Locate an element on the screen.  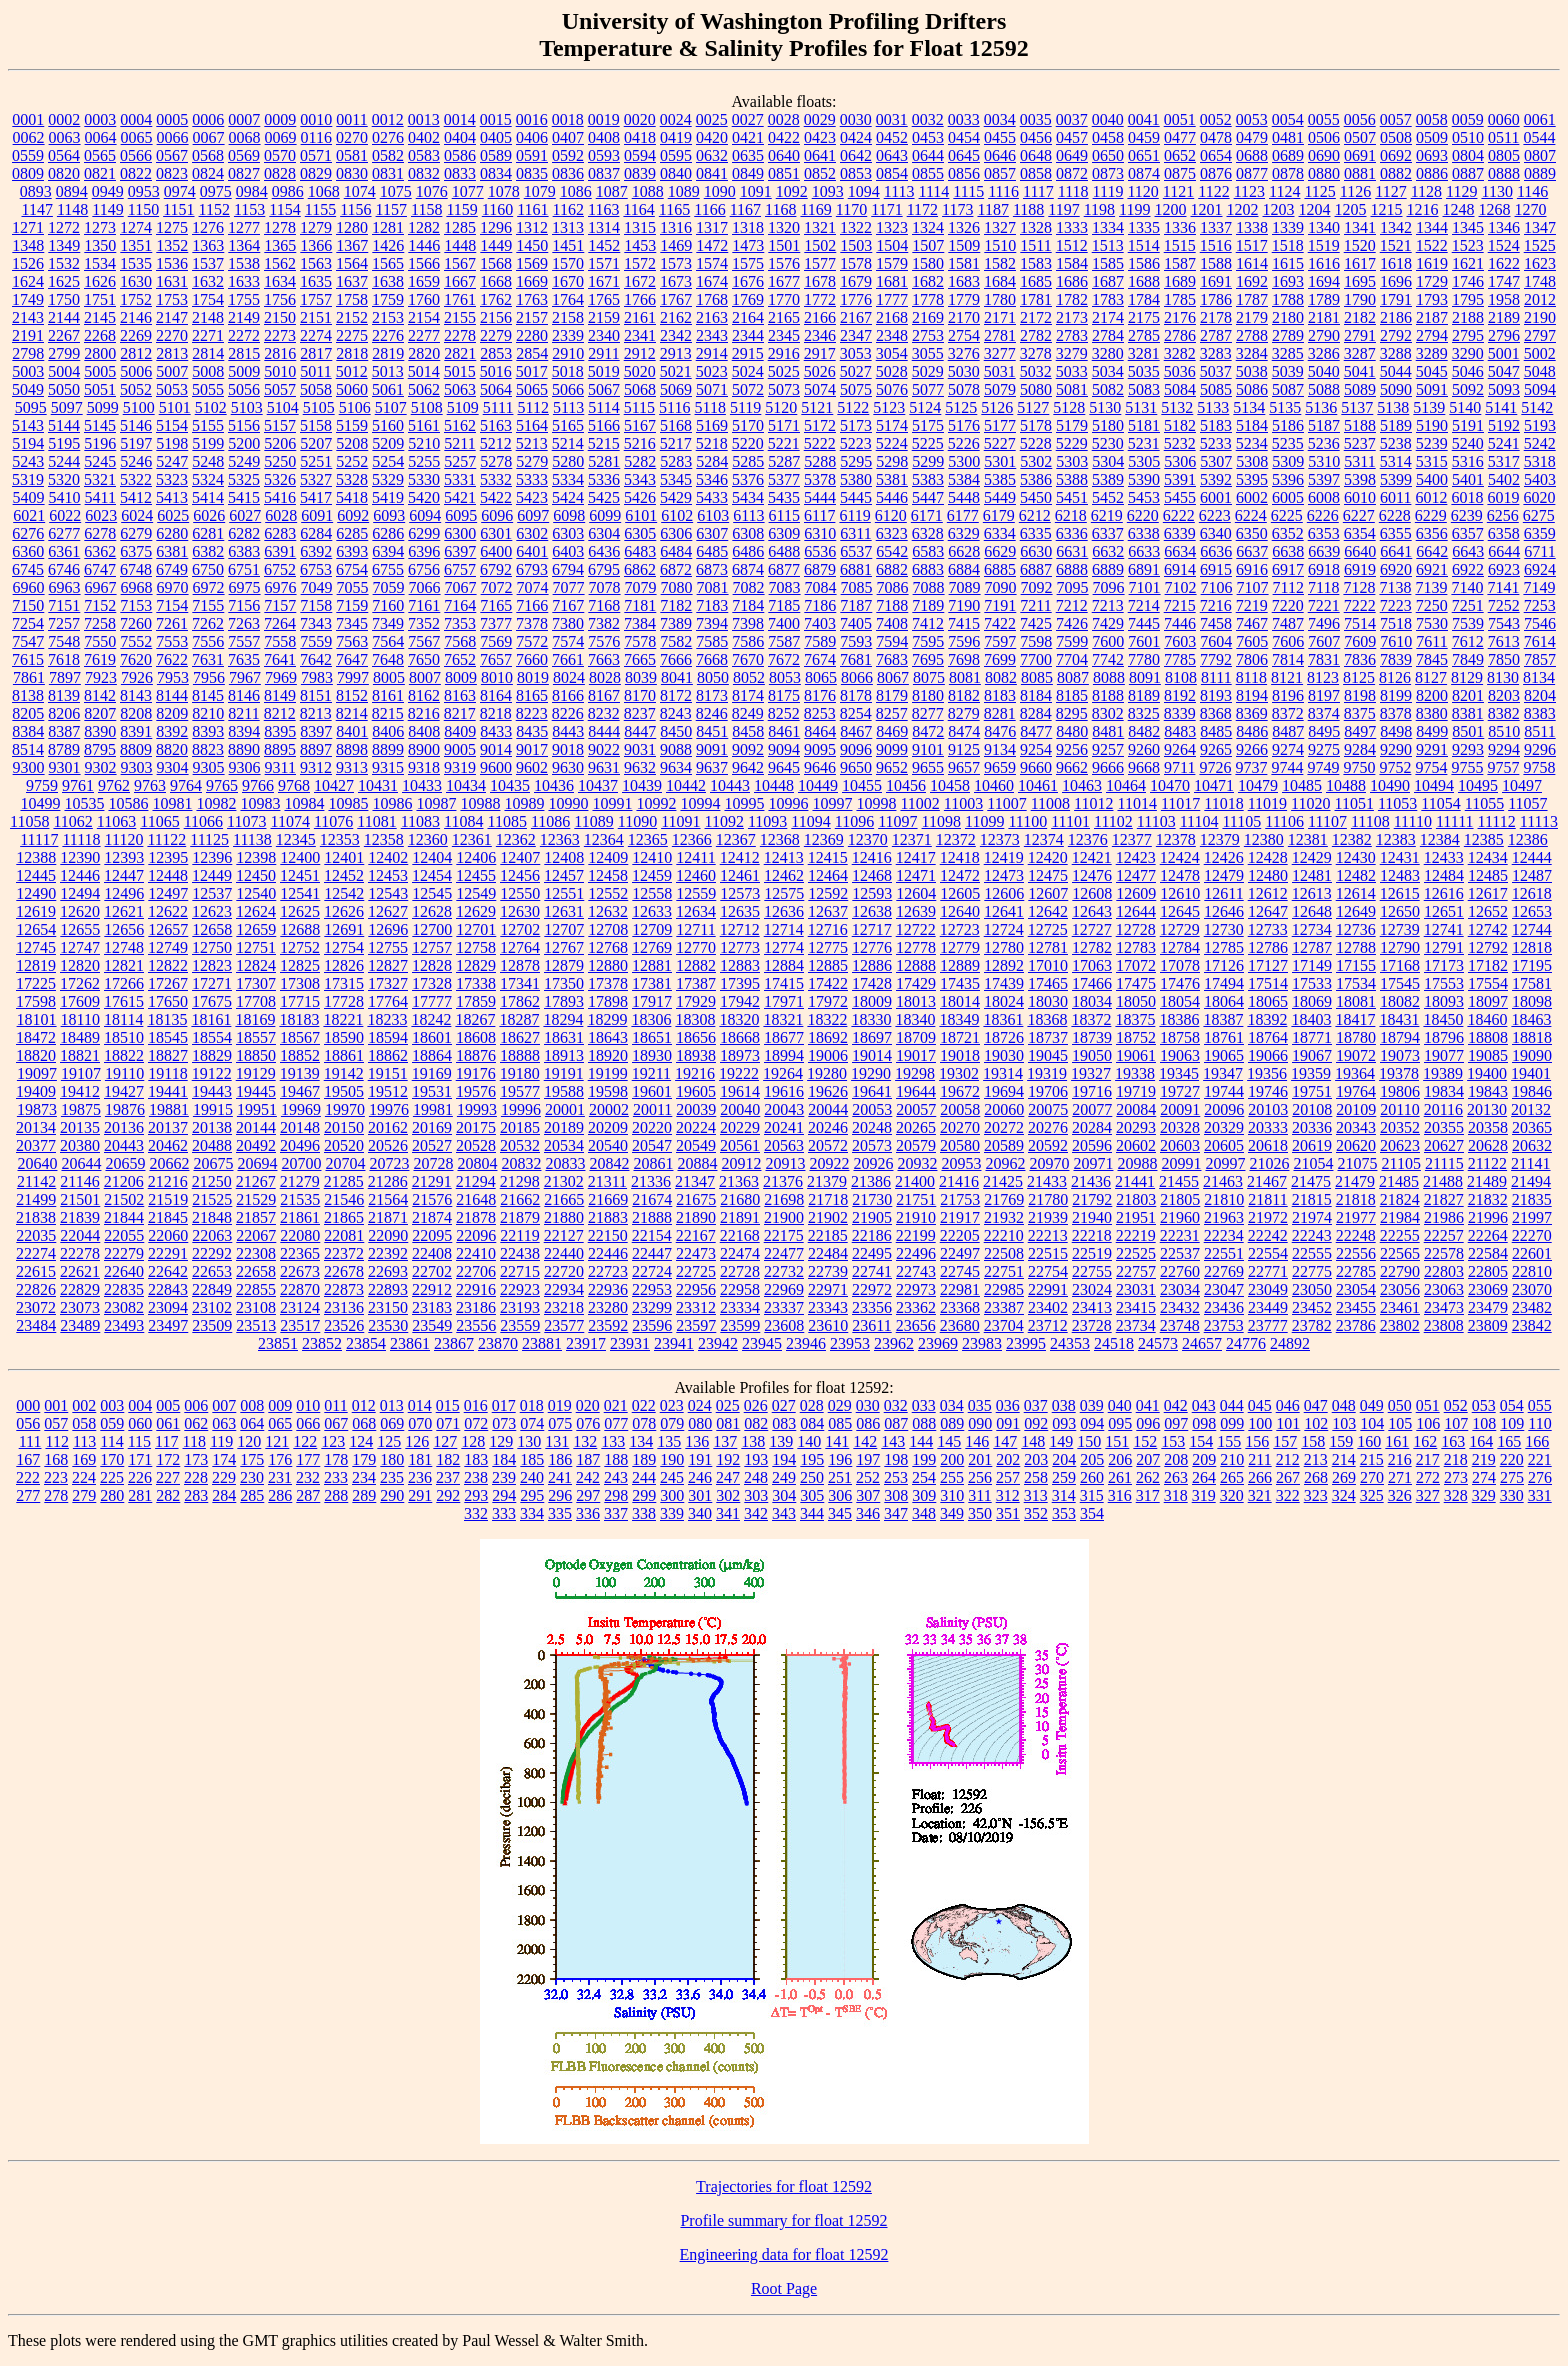
057 is located at coordinates (56, 1423).